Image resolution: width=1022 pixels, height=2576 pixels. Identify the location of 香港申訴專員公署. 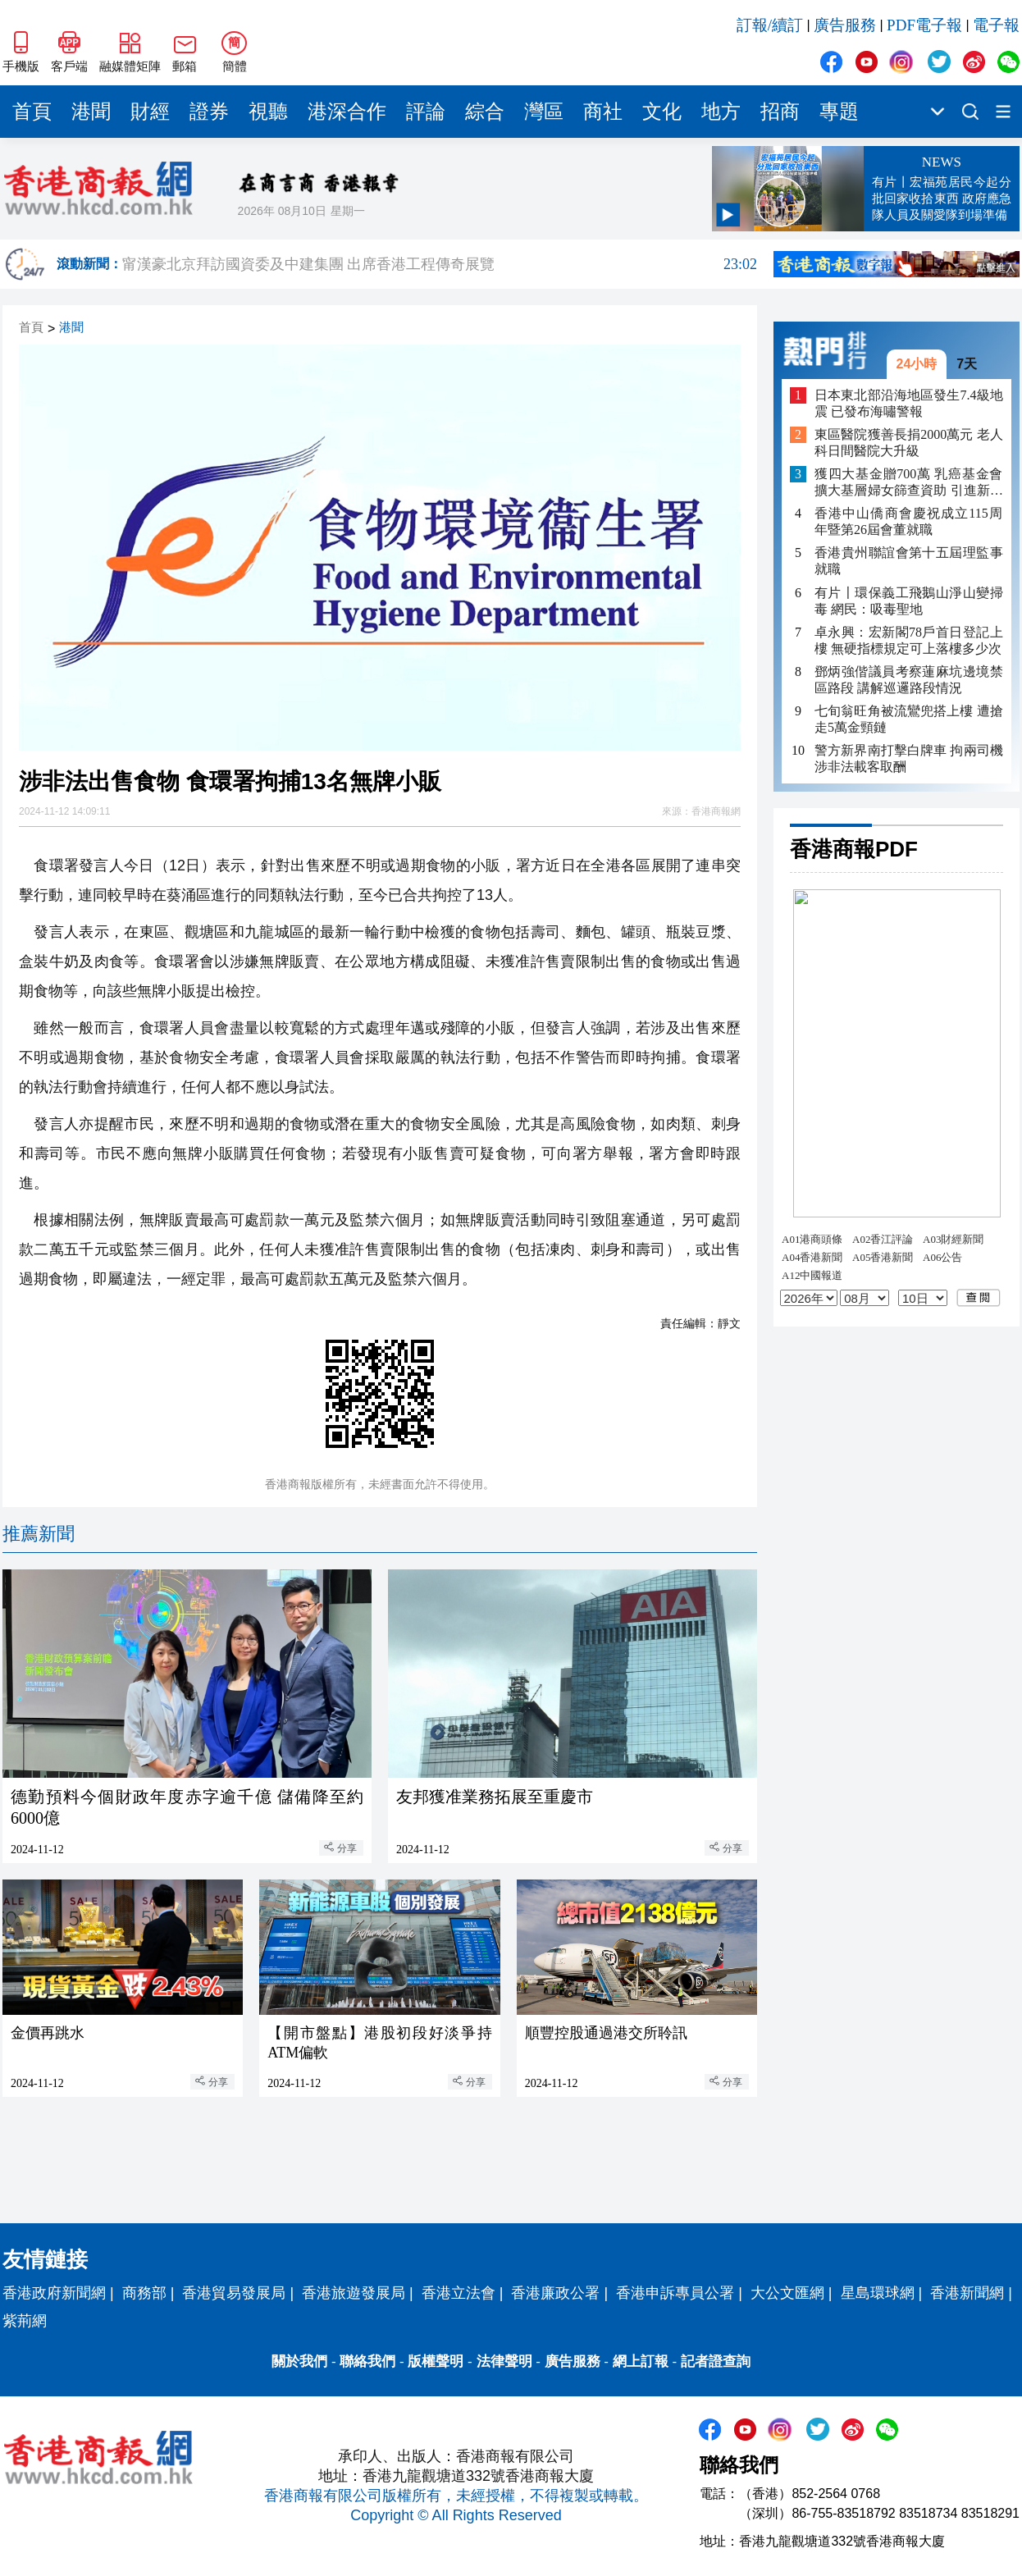
(675, 2293).